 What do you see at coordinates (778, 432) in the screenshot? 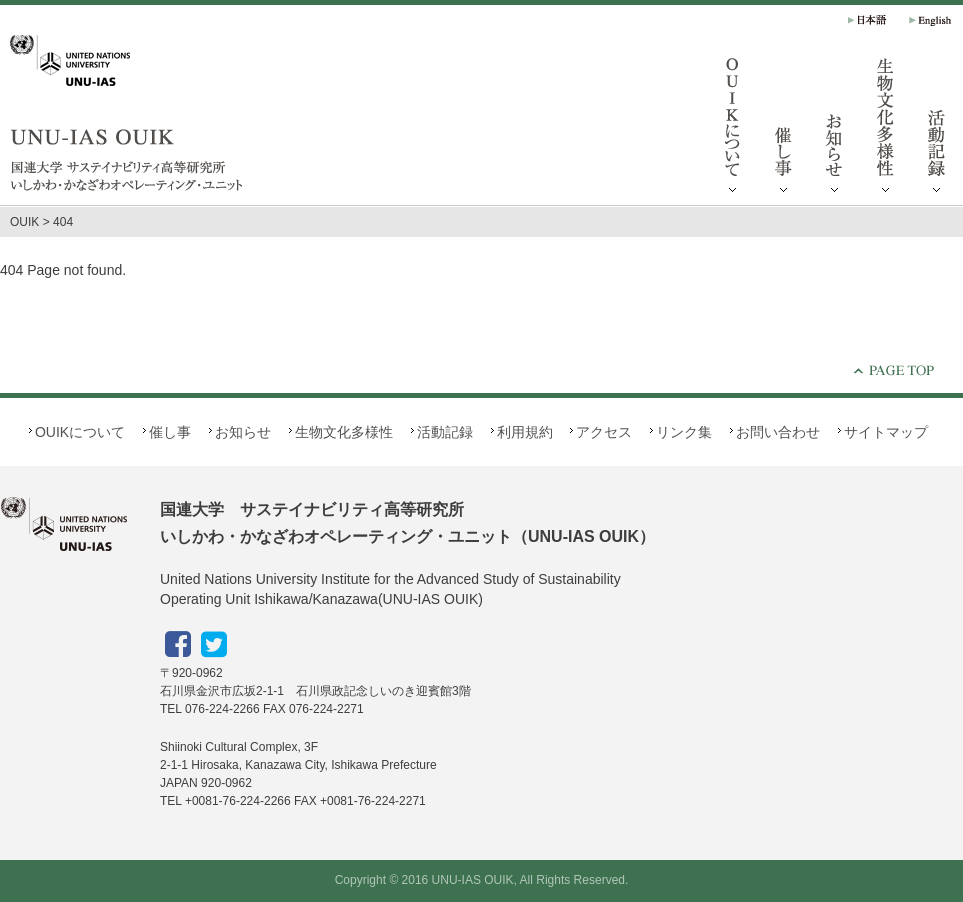
I see `お問い合わせ` at bounding box center [778, 432].